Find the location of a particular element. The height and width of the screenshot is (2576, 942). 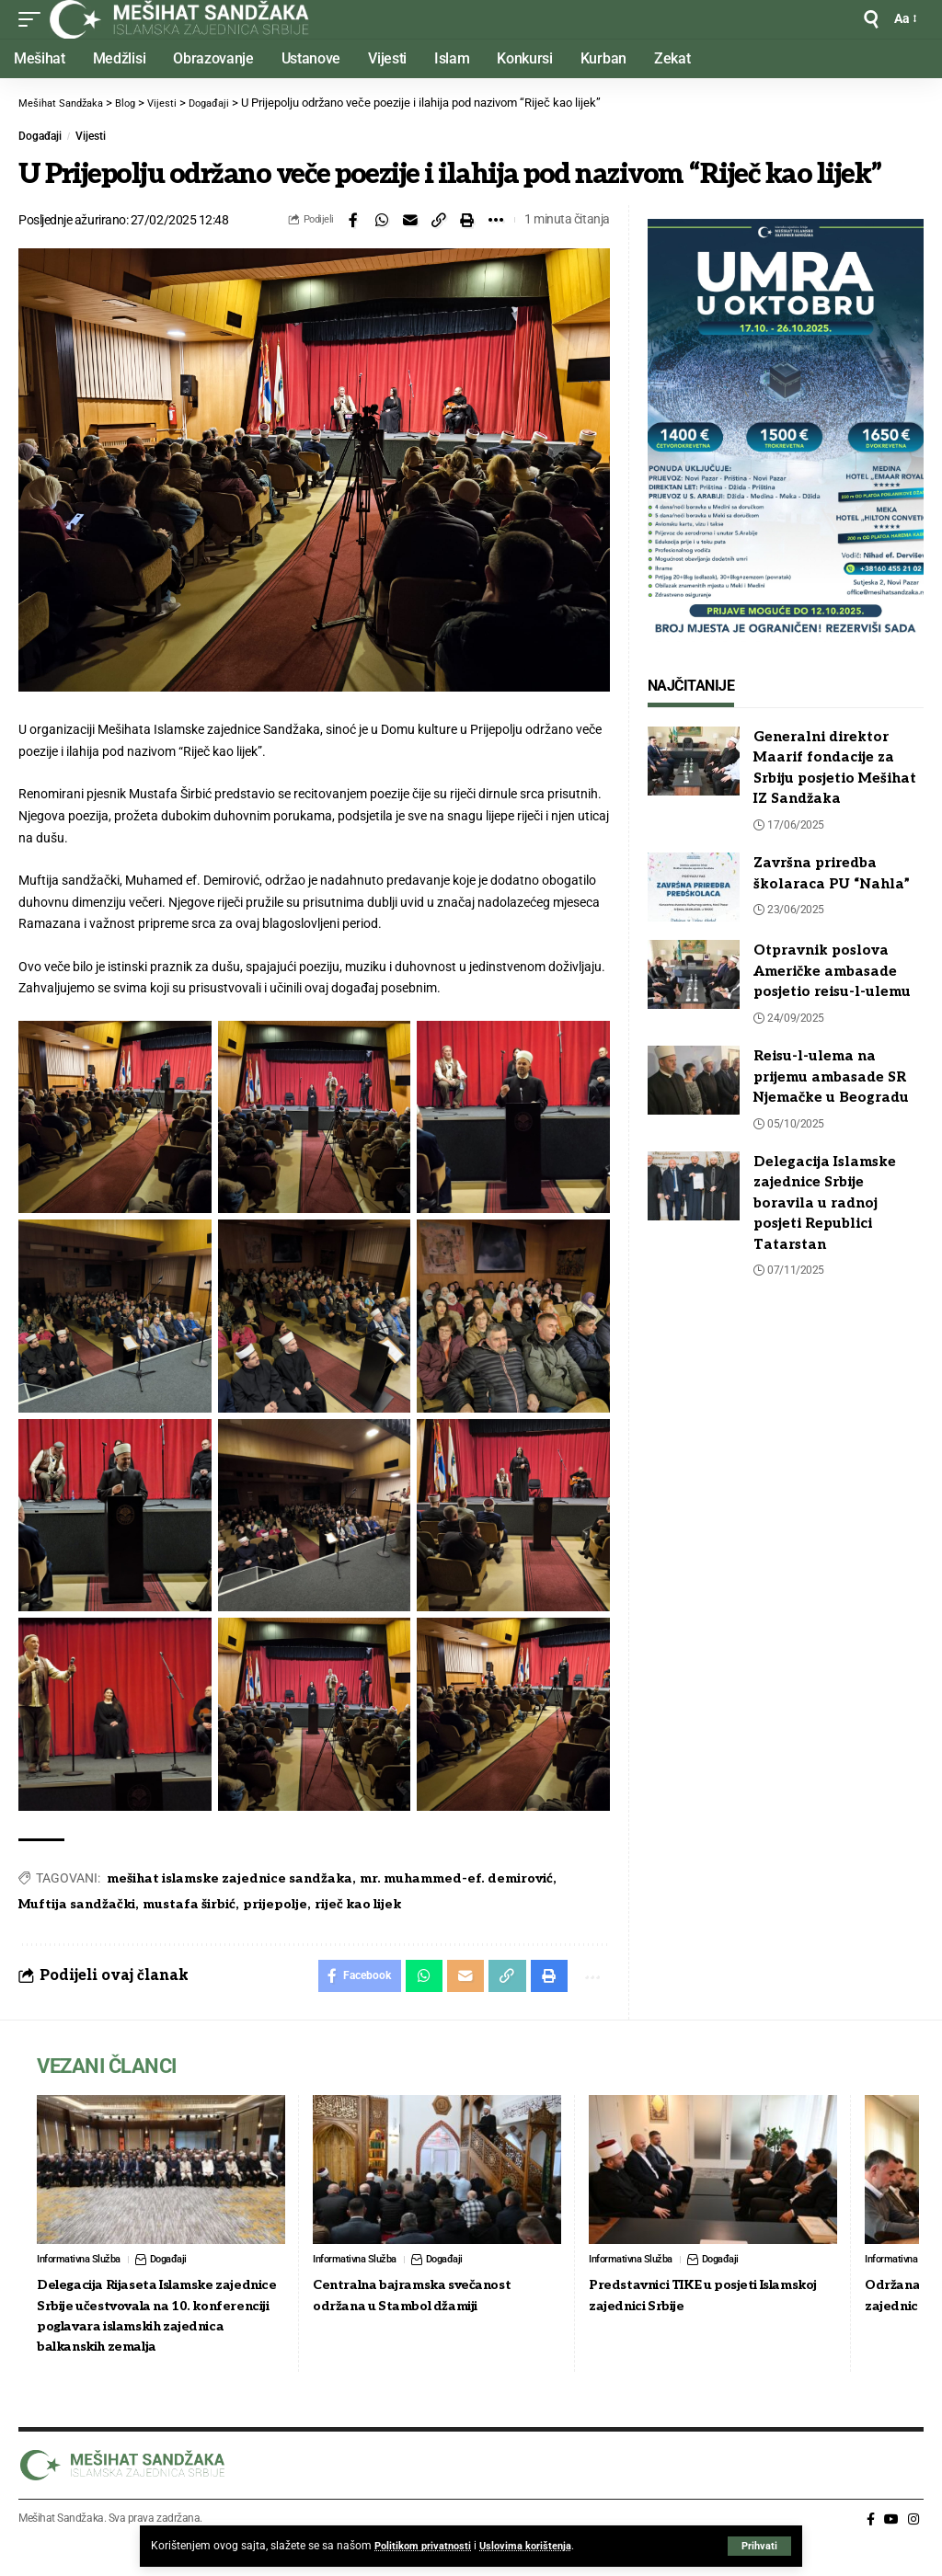

mustafa širbić is located at coordinates (189, 1904).